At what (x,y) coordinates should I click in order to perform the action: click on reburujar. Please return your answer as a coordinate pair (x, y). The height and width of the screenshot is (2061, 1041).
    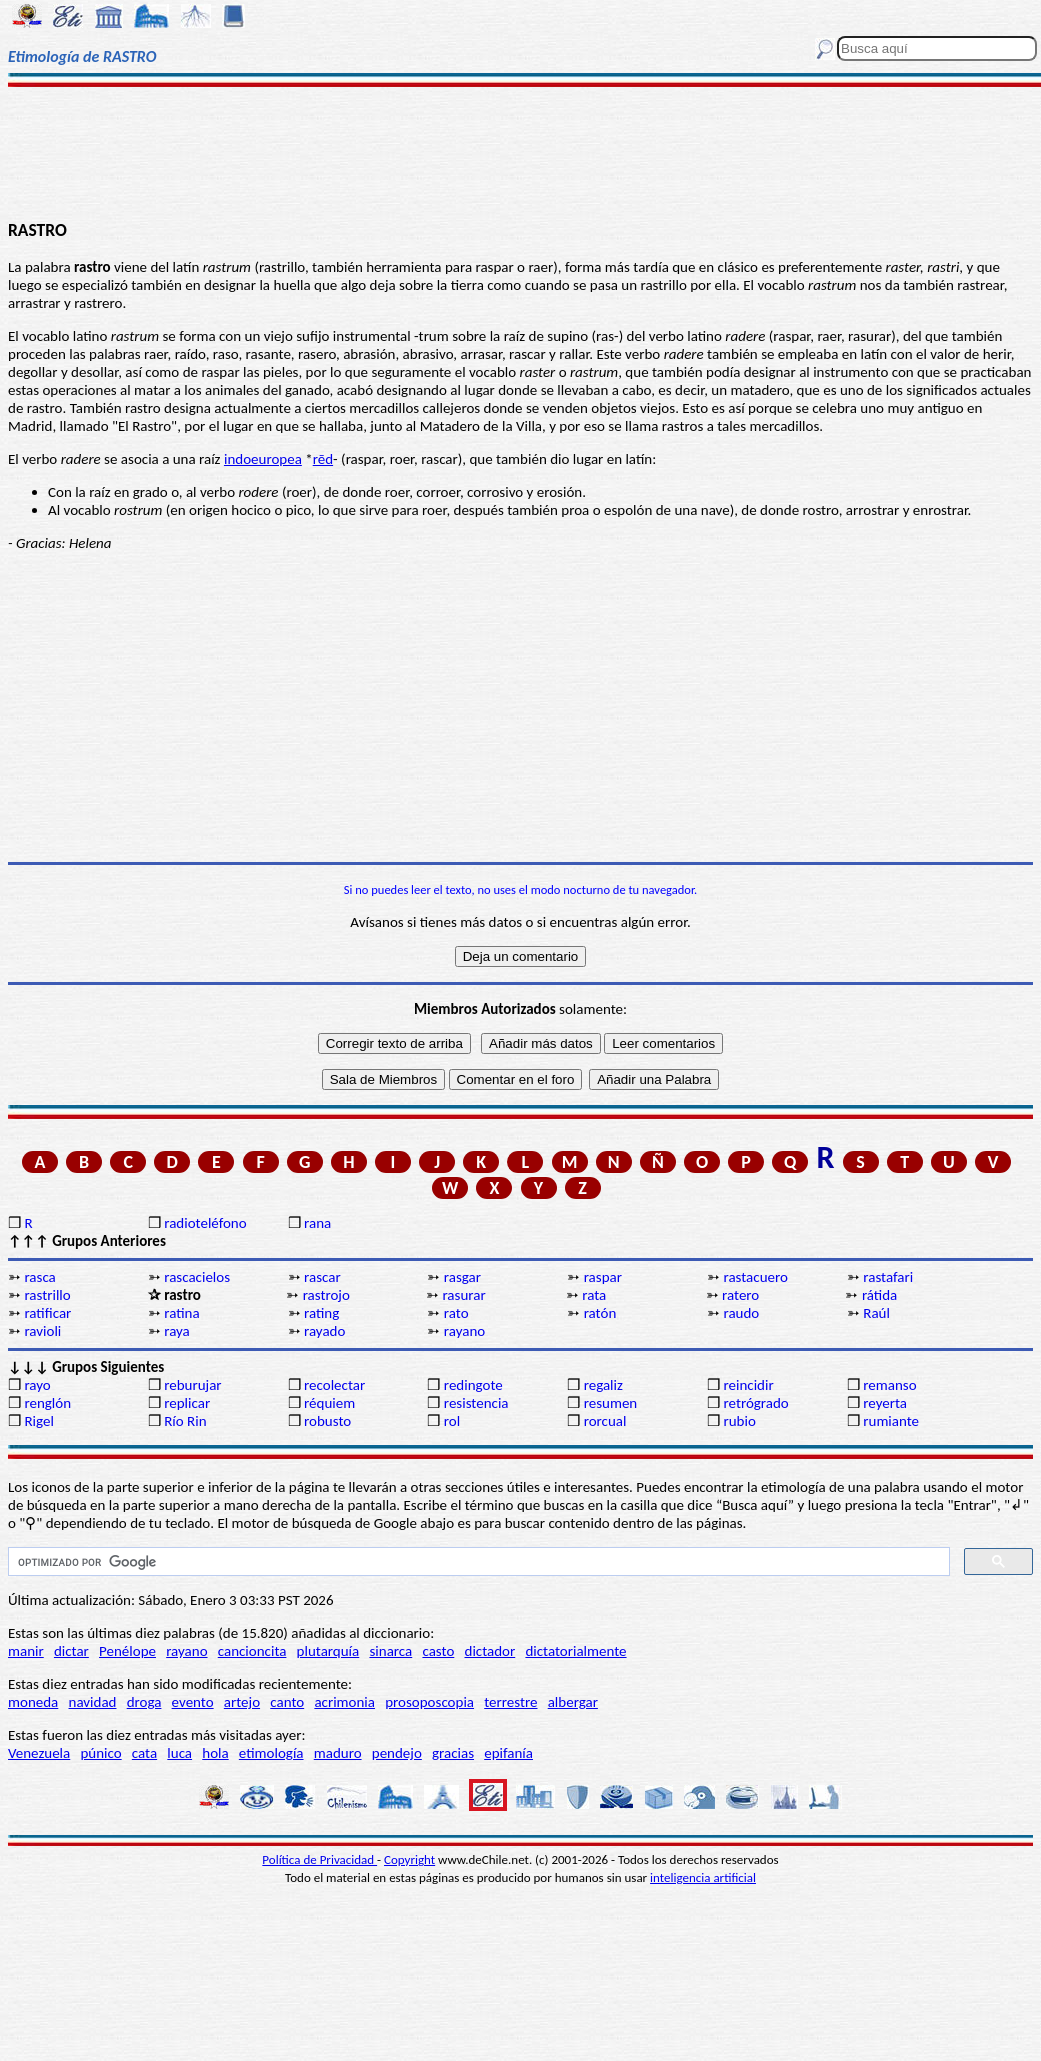
    Looking at the image, I should click on (192, 1385).